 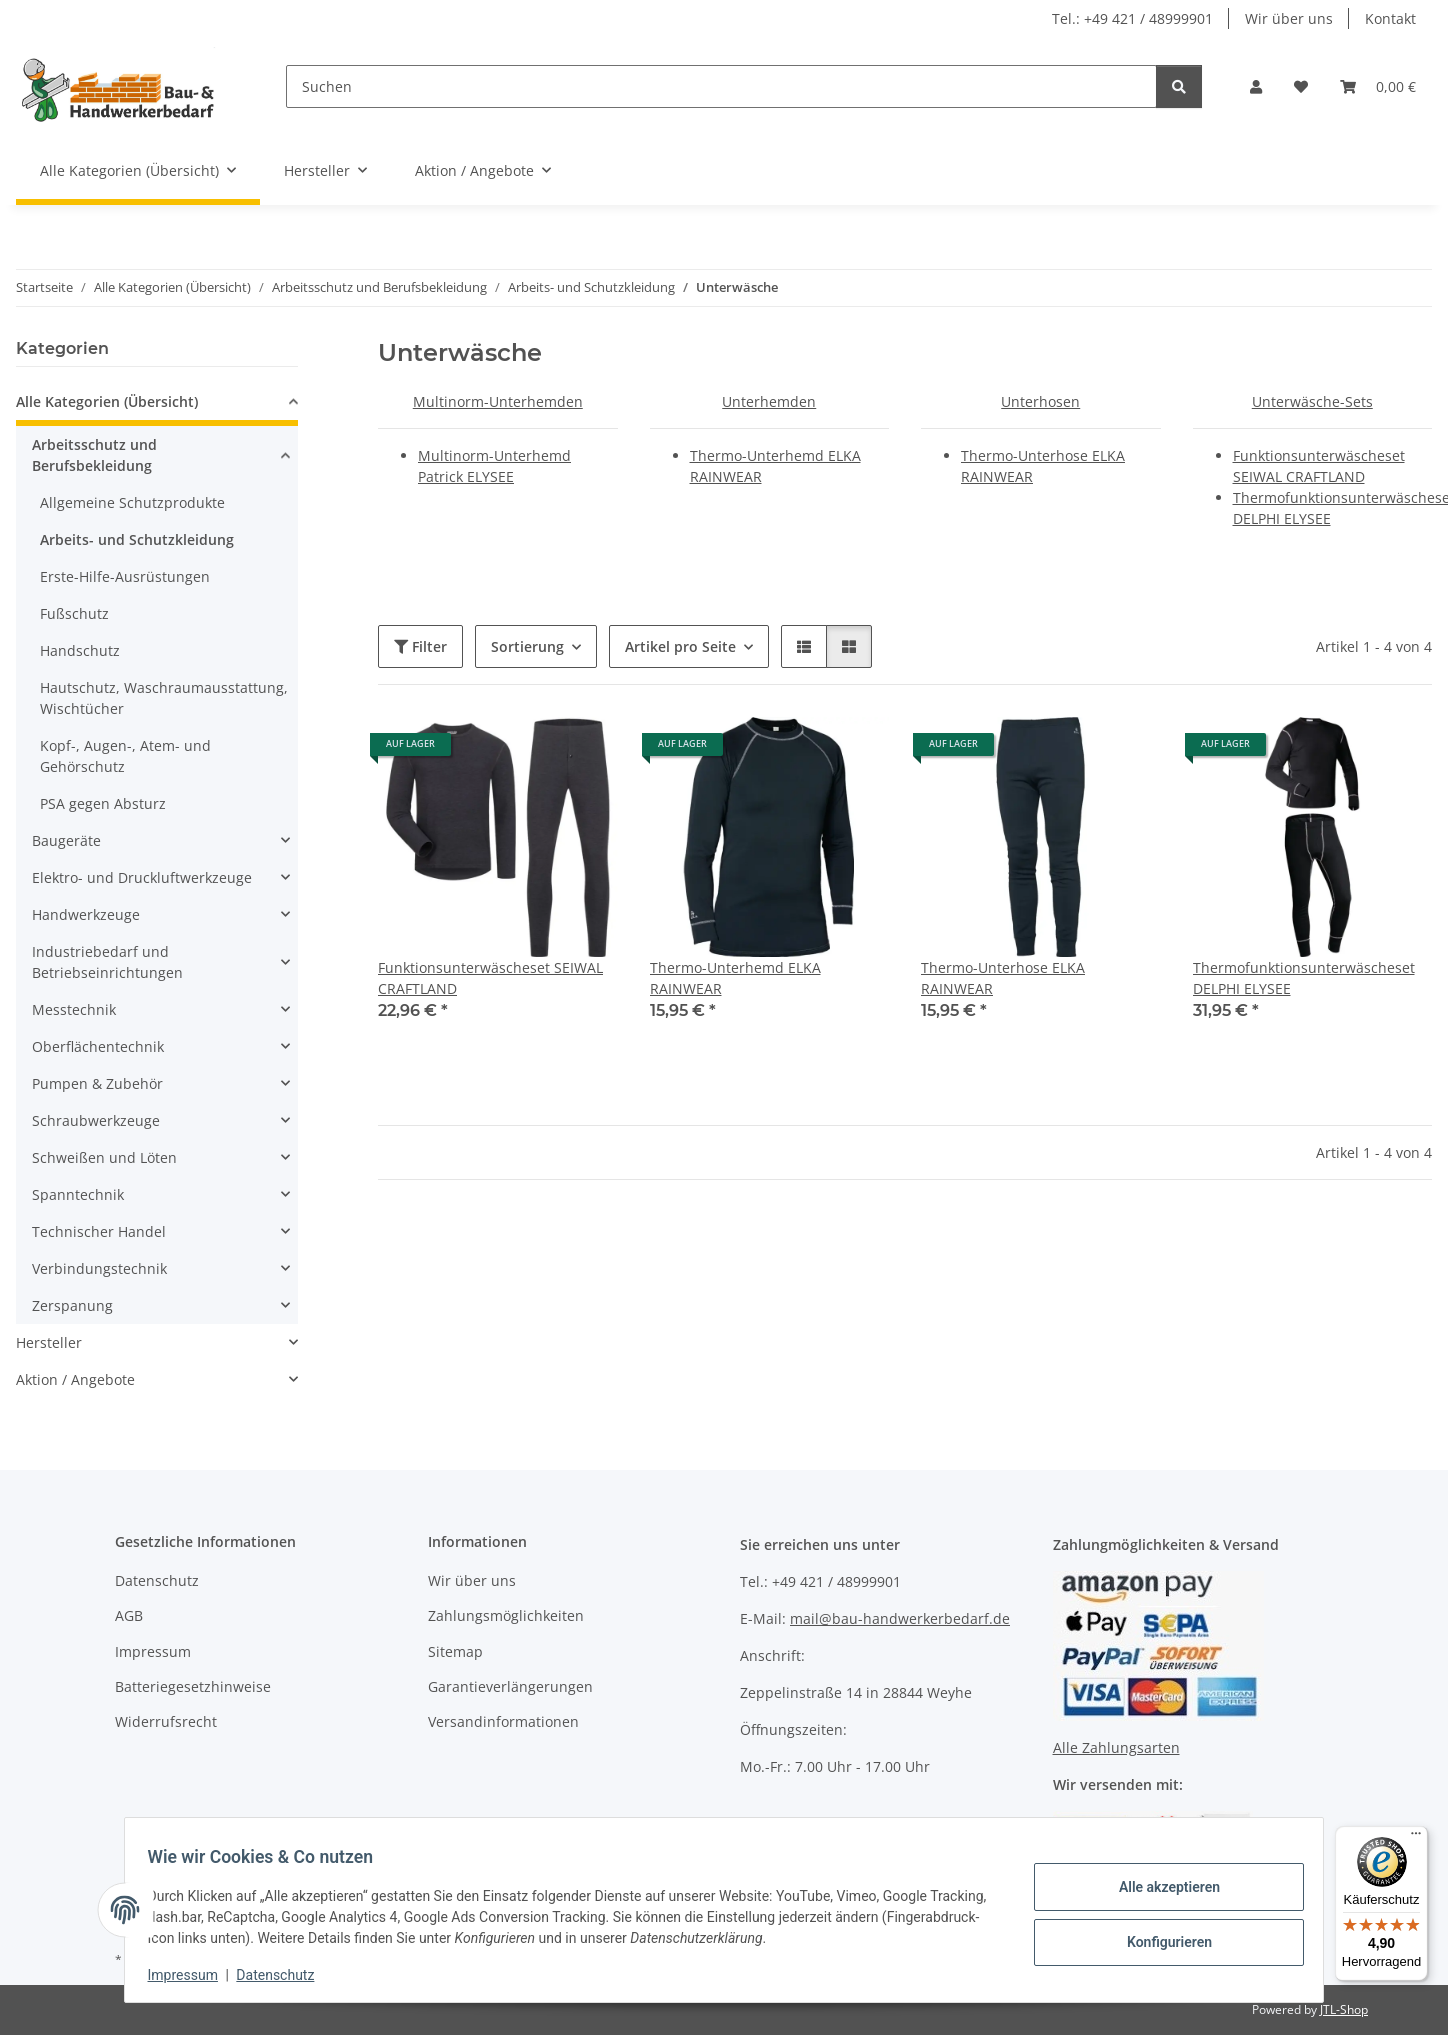 I want to click on Handschutz, so click(x=80, y=650).